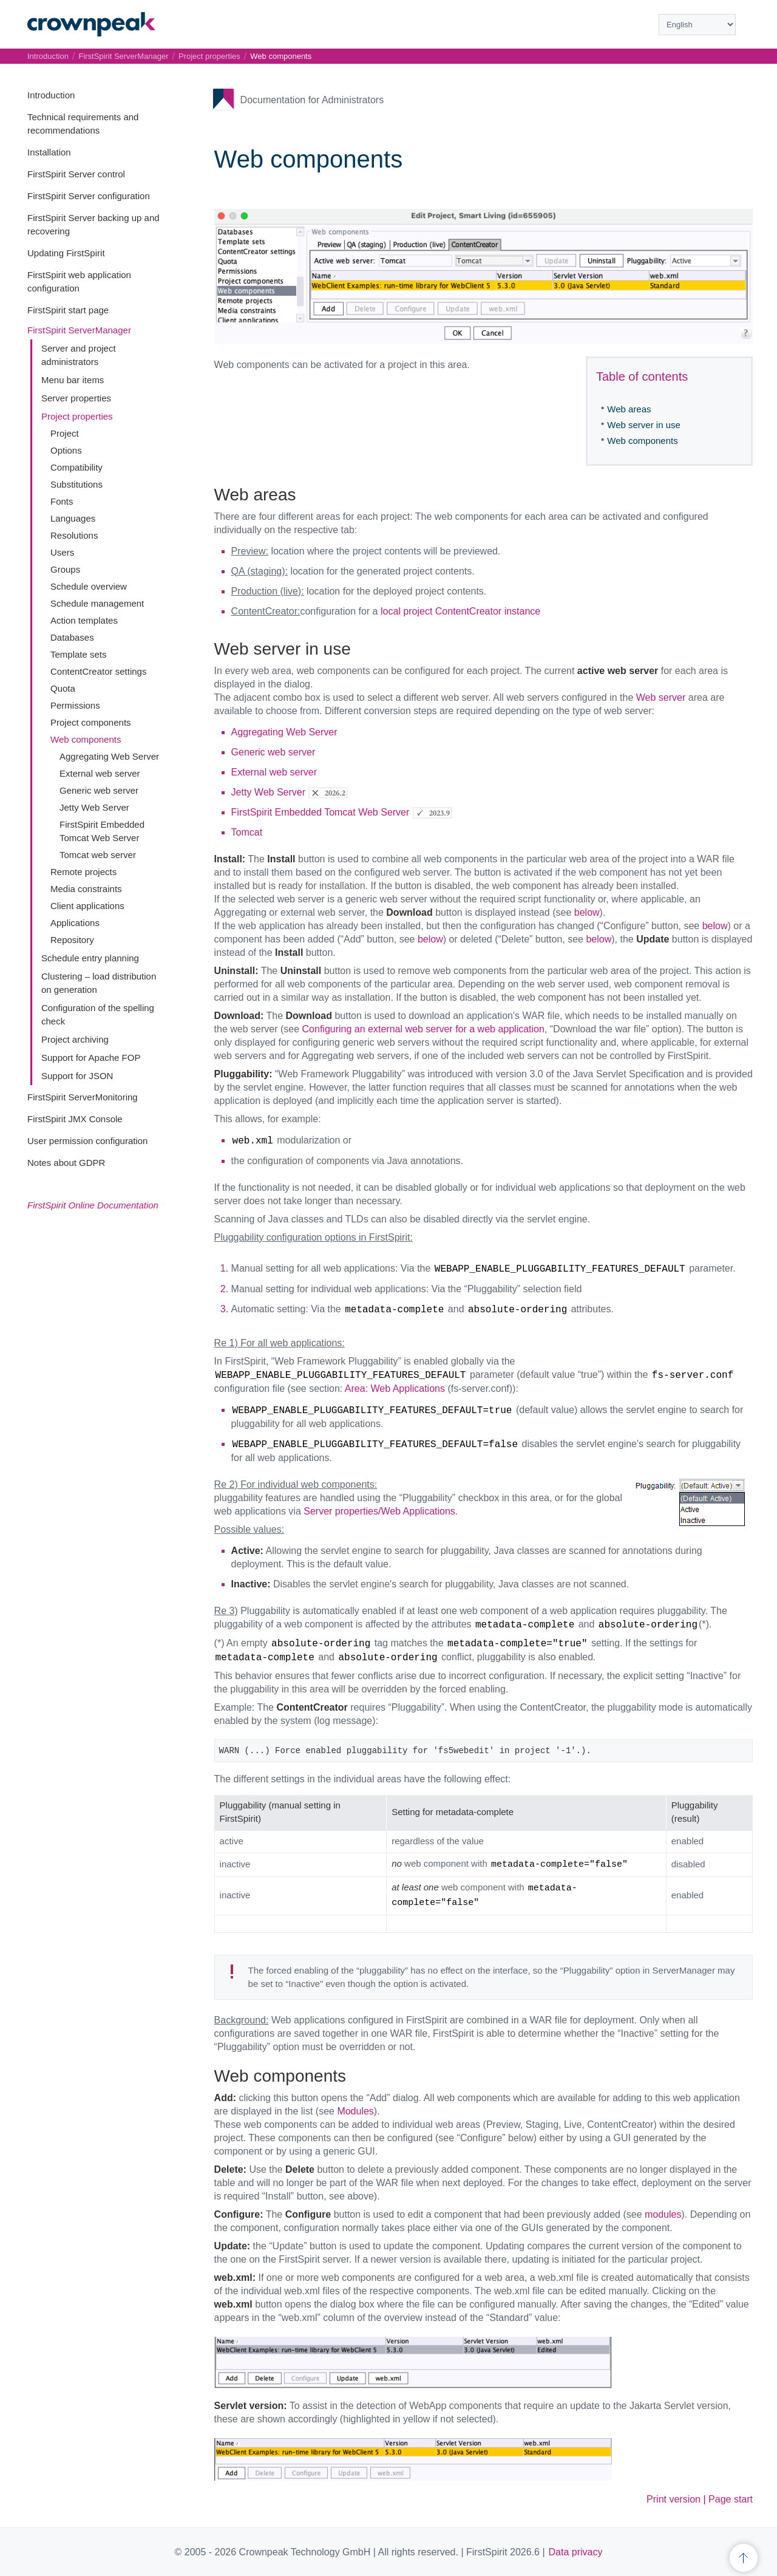 The width and height of the screenshot is (777, 2576). Describe the element at coordinates (75, 1039) in the screenshot. I see `Project archiving` at that location.